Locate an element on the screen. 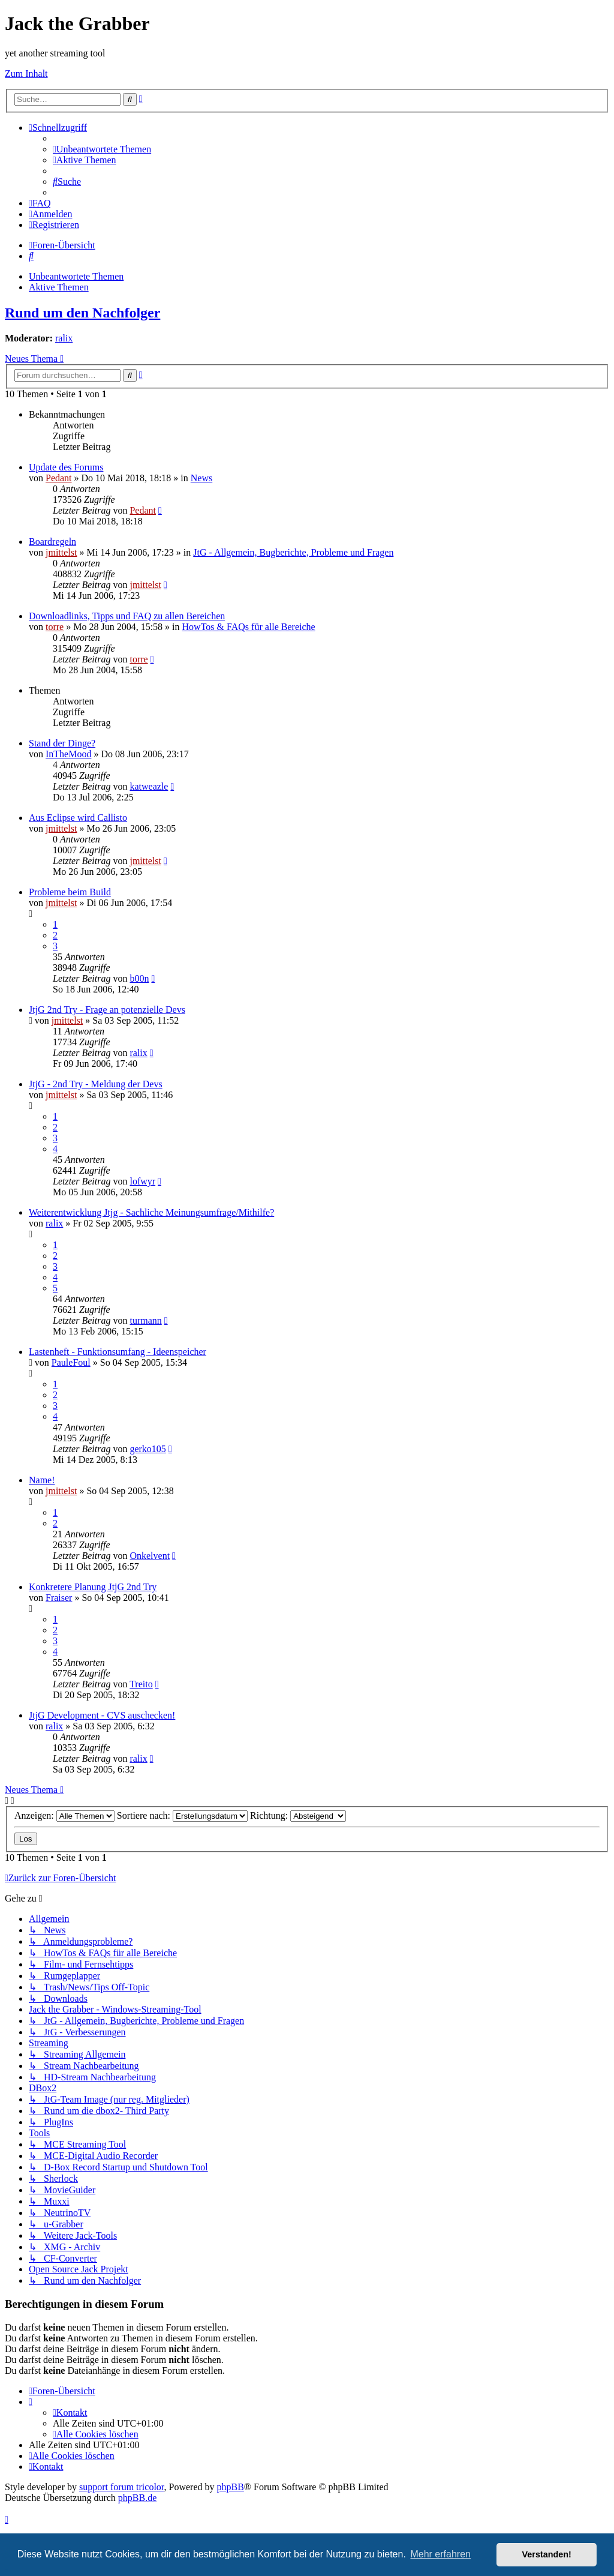 This screenshot has height=2576, width=614. Aktive Themen is located at coordinates (59, 287).